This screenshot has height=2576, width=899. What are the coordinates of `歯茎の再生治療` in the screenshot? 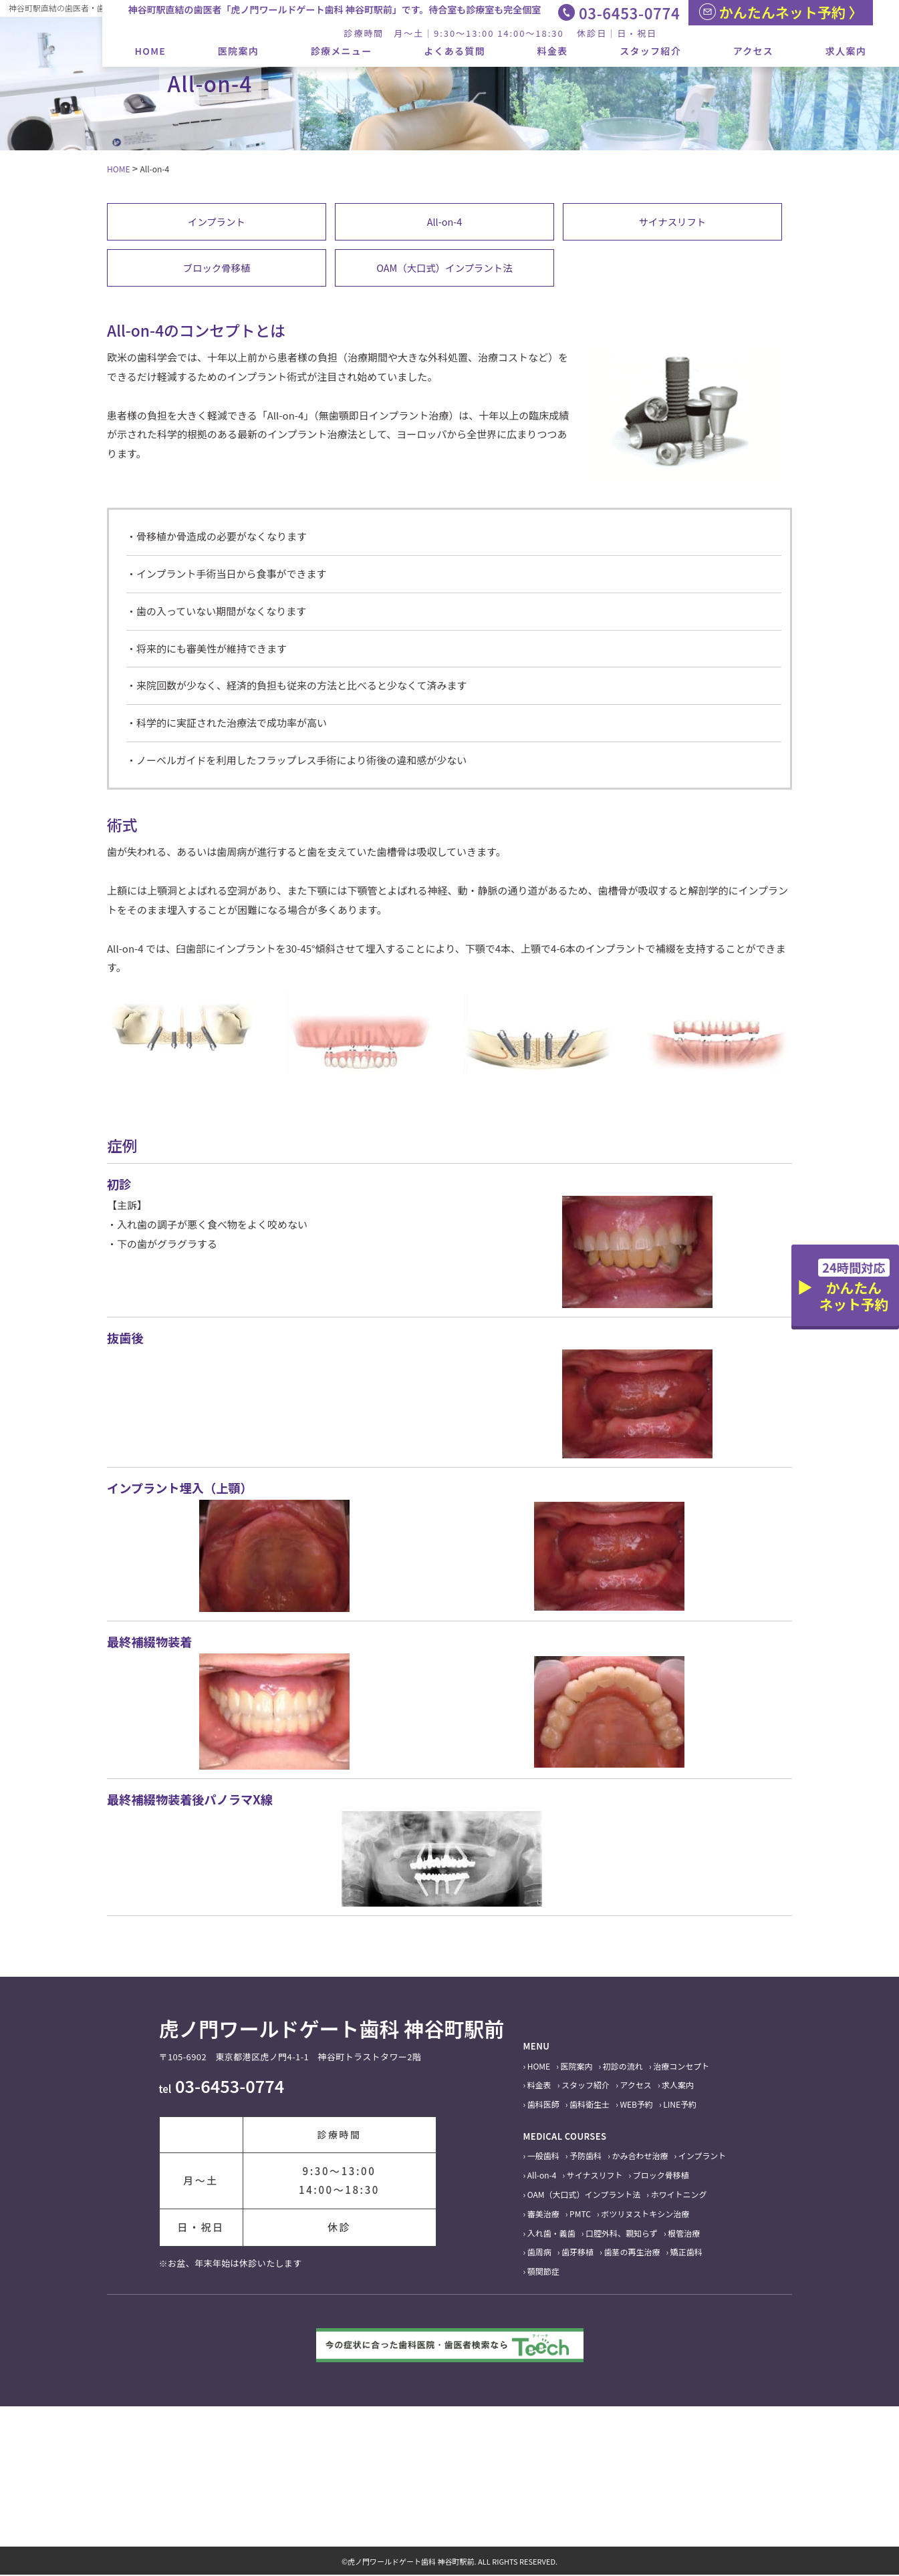 It's located at (632, 2253).